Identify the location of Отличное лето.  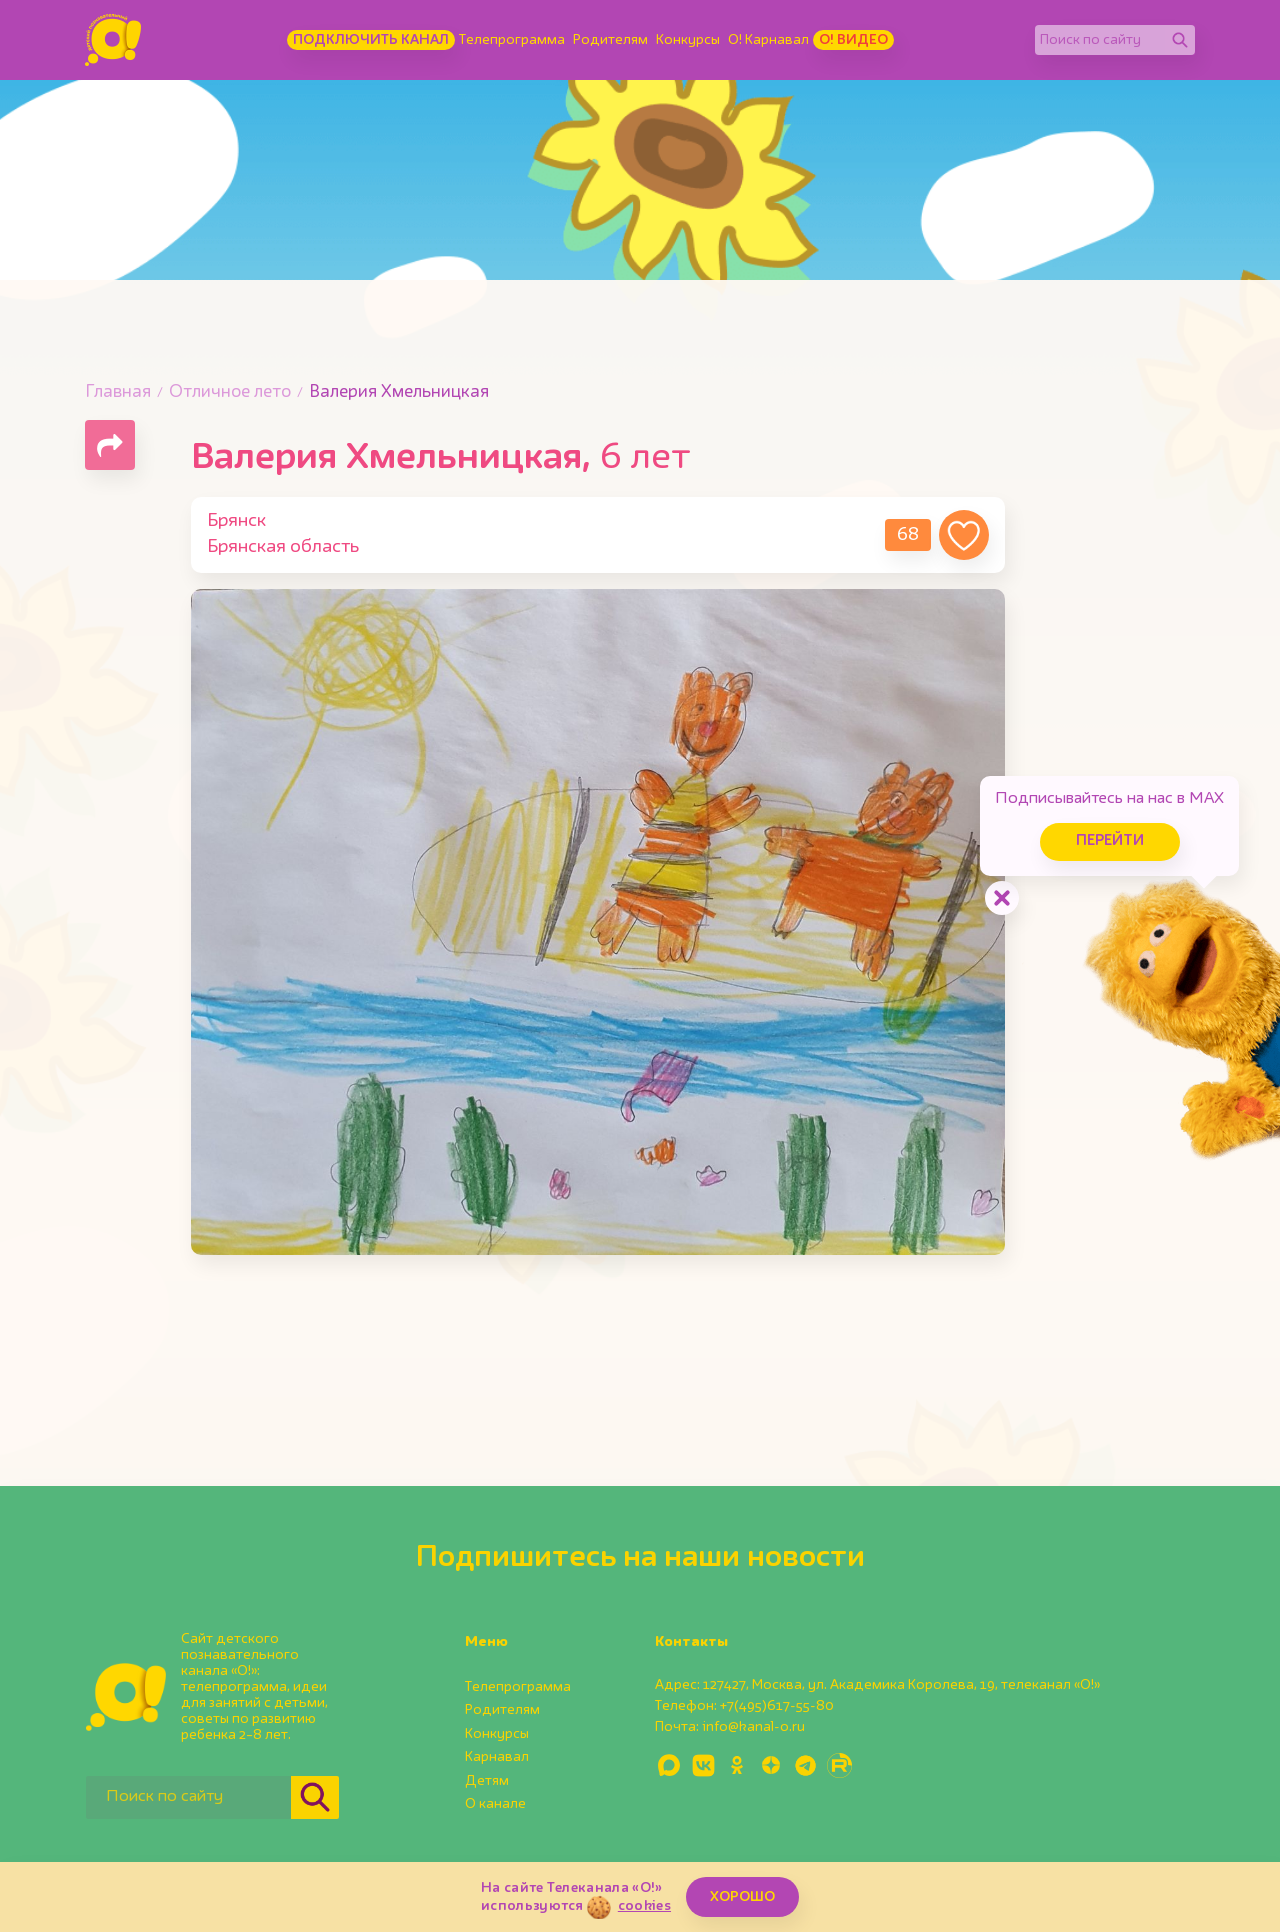
(230, 392).